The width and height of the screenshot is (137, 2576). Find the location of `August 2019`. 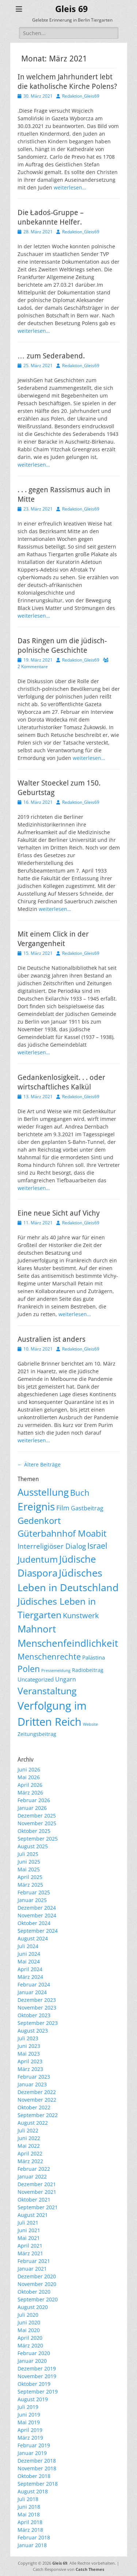

August 2019 is located at coordinates (33, 2399).